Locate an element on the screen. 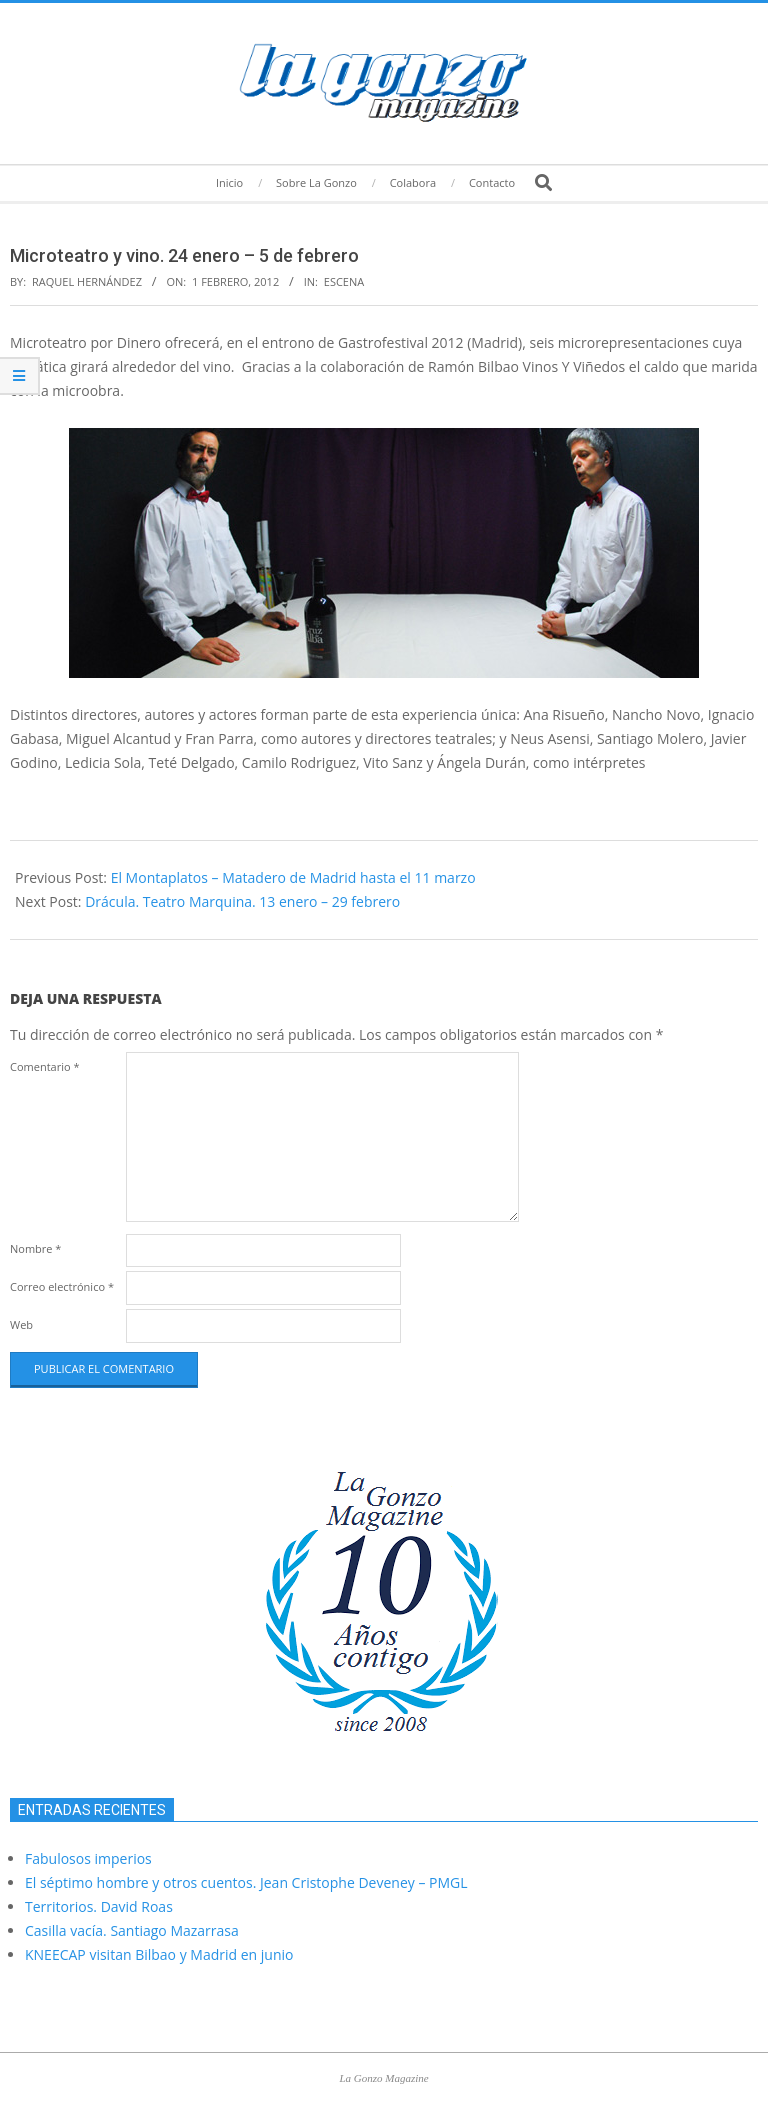 The image size is (768, 2116). Drácula. Teatro Marquina. 13 enero – 29 febrero is located at coordinates (242, 901).